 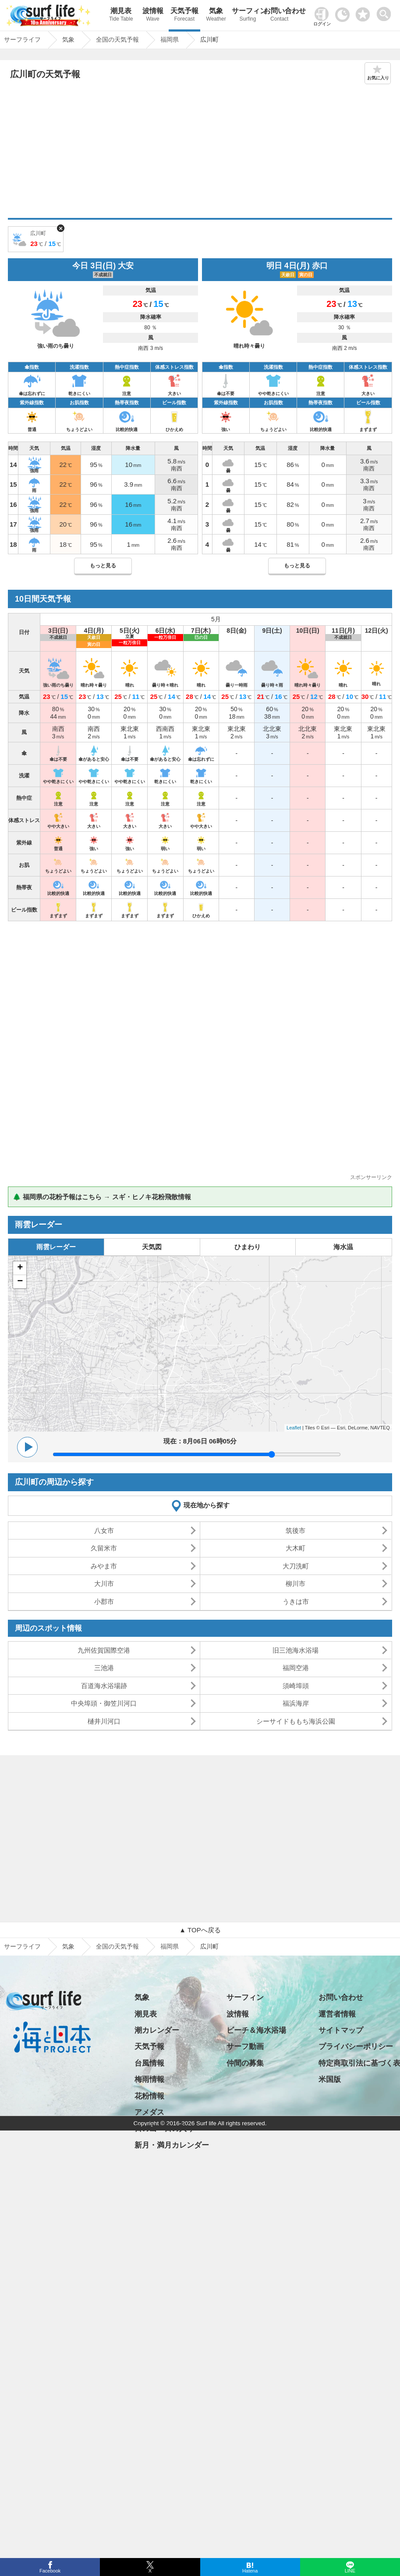 What do you see at coordinates (295, 1721) in the screenshot?
I see `シーサイドももち海浜公園` at bounding box center [295, 1721].